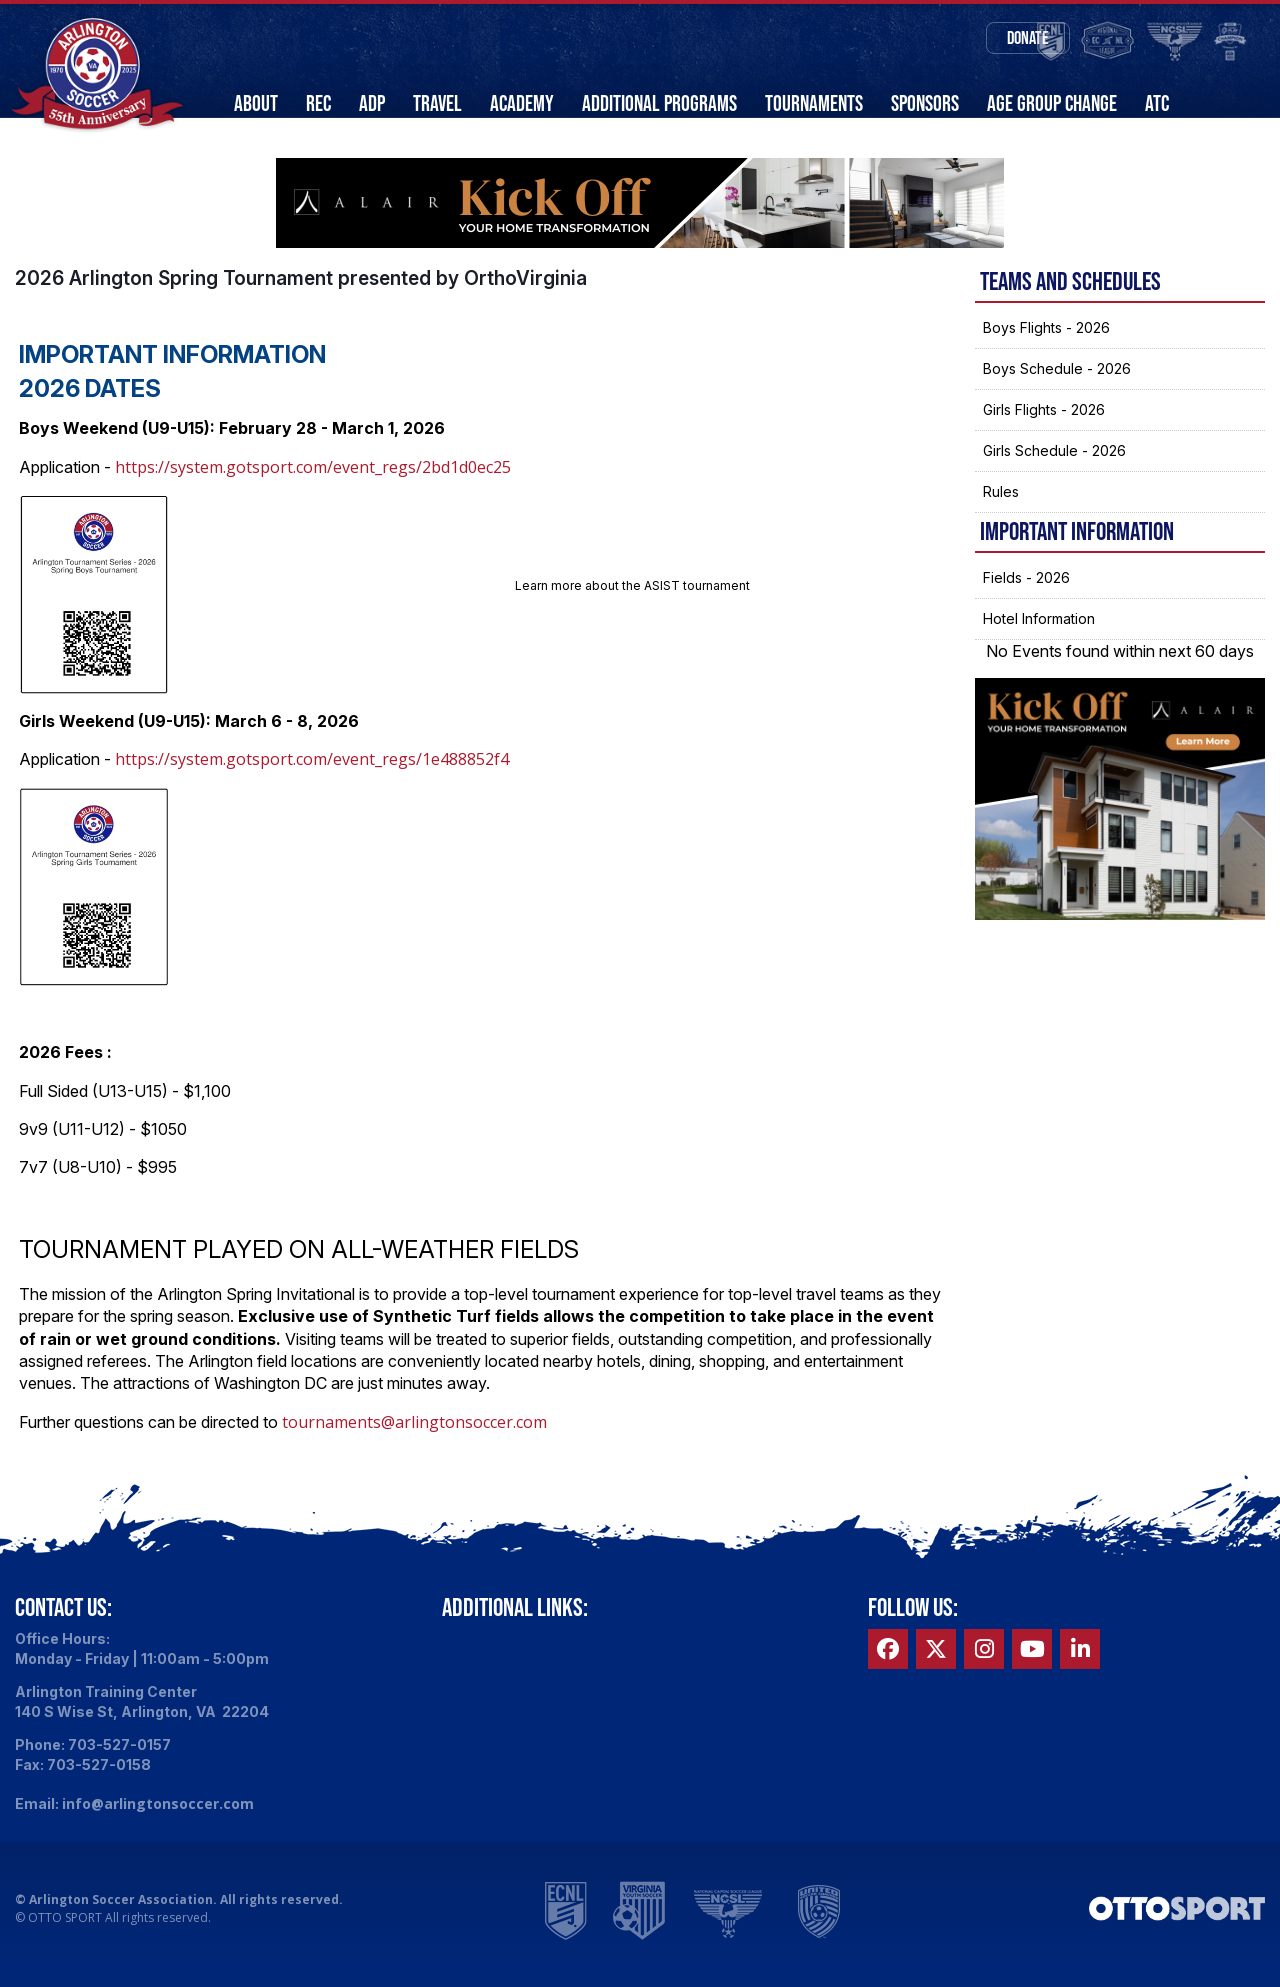 The image size is (1280, 1987). Describe the element at coordinates (1046, 348) in the screenshot. I see `Boys Flights - 2026` at that location.